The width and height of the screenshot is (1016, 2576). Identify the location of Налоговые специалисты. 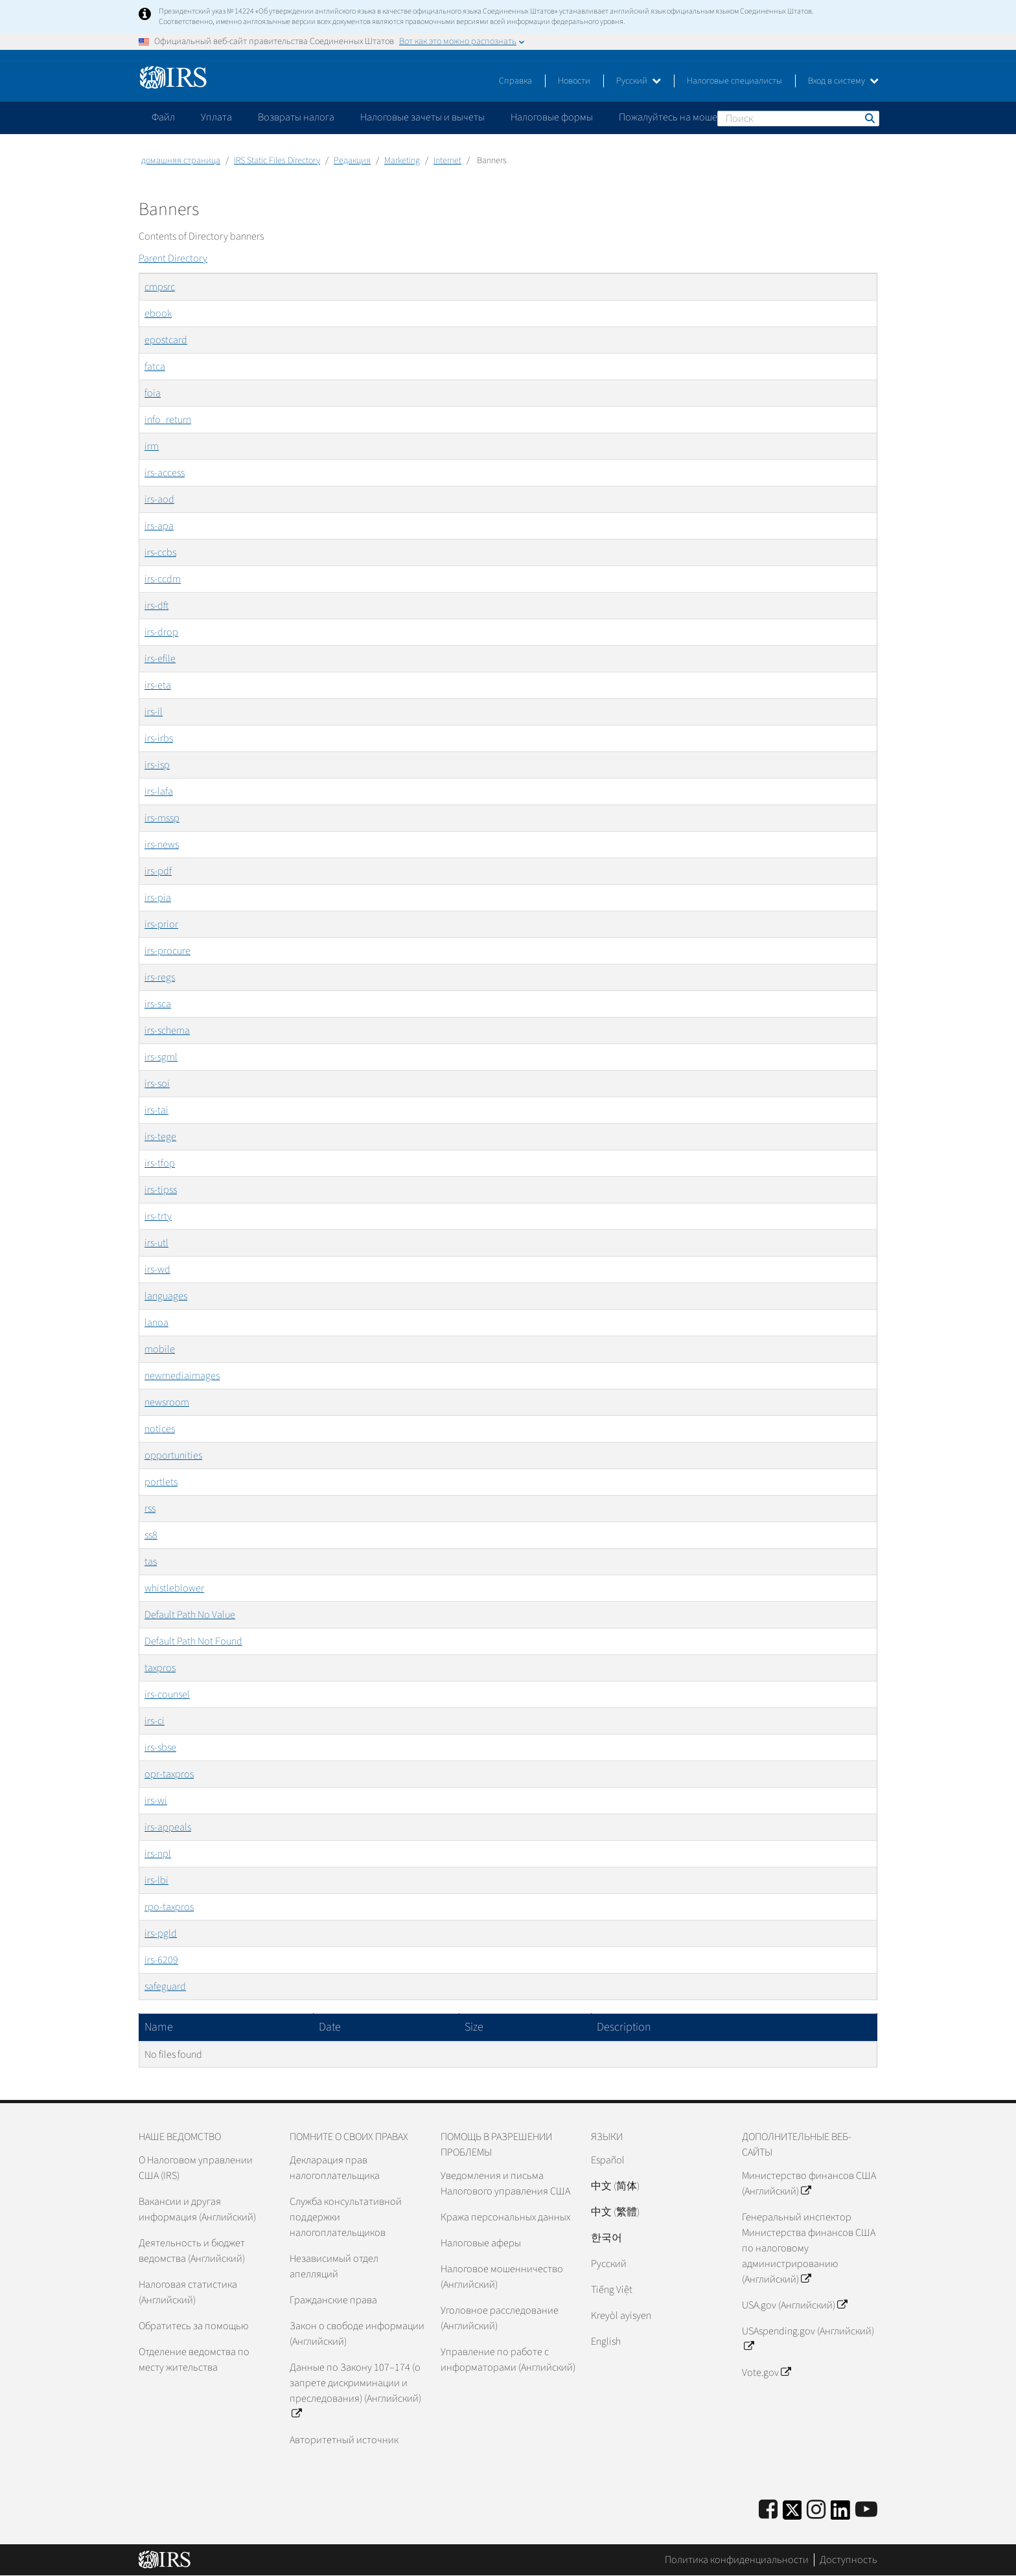
(734, 80).